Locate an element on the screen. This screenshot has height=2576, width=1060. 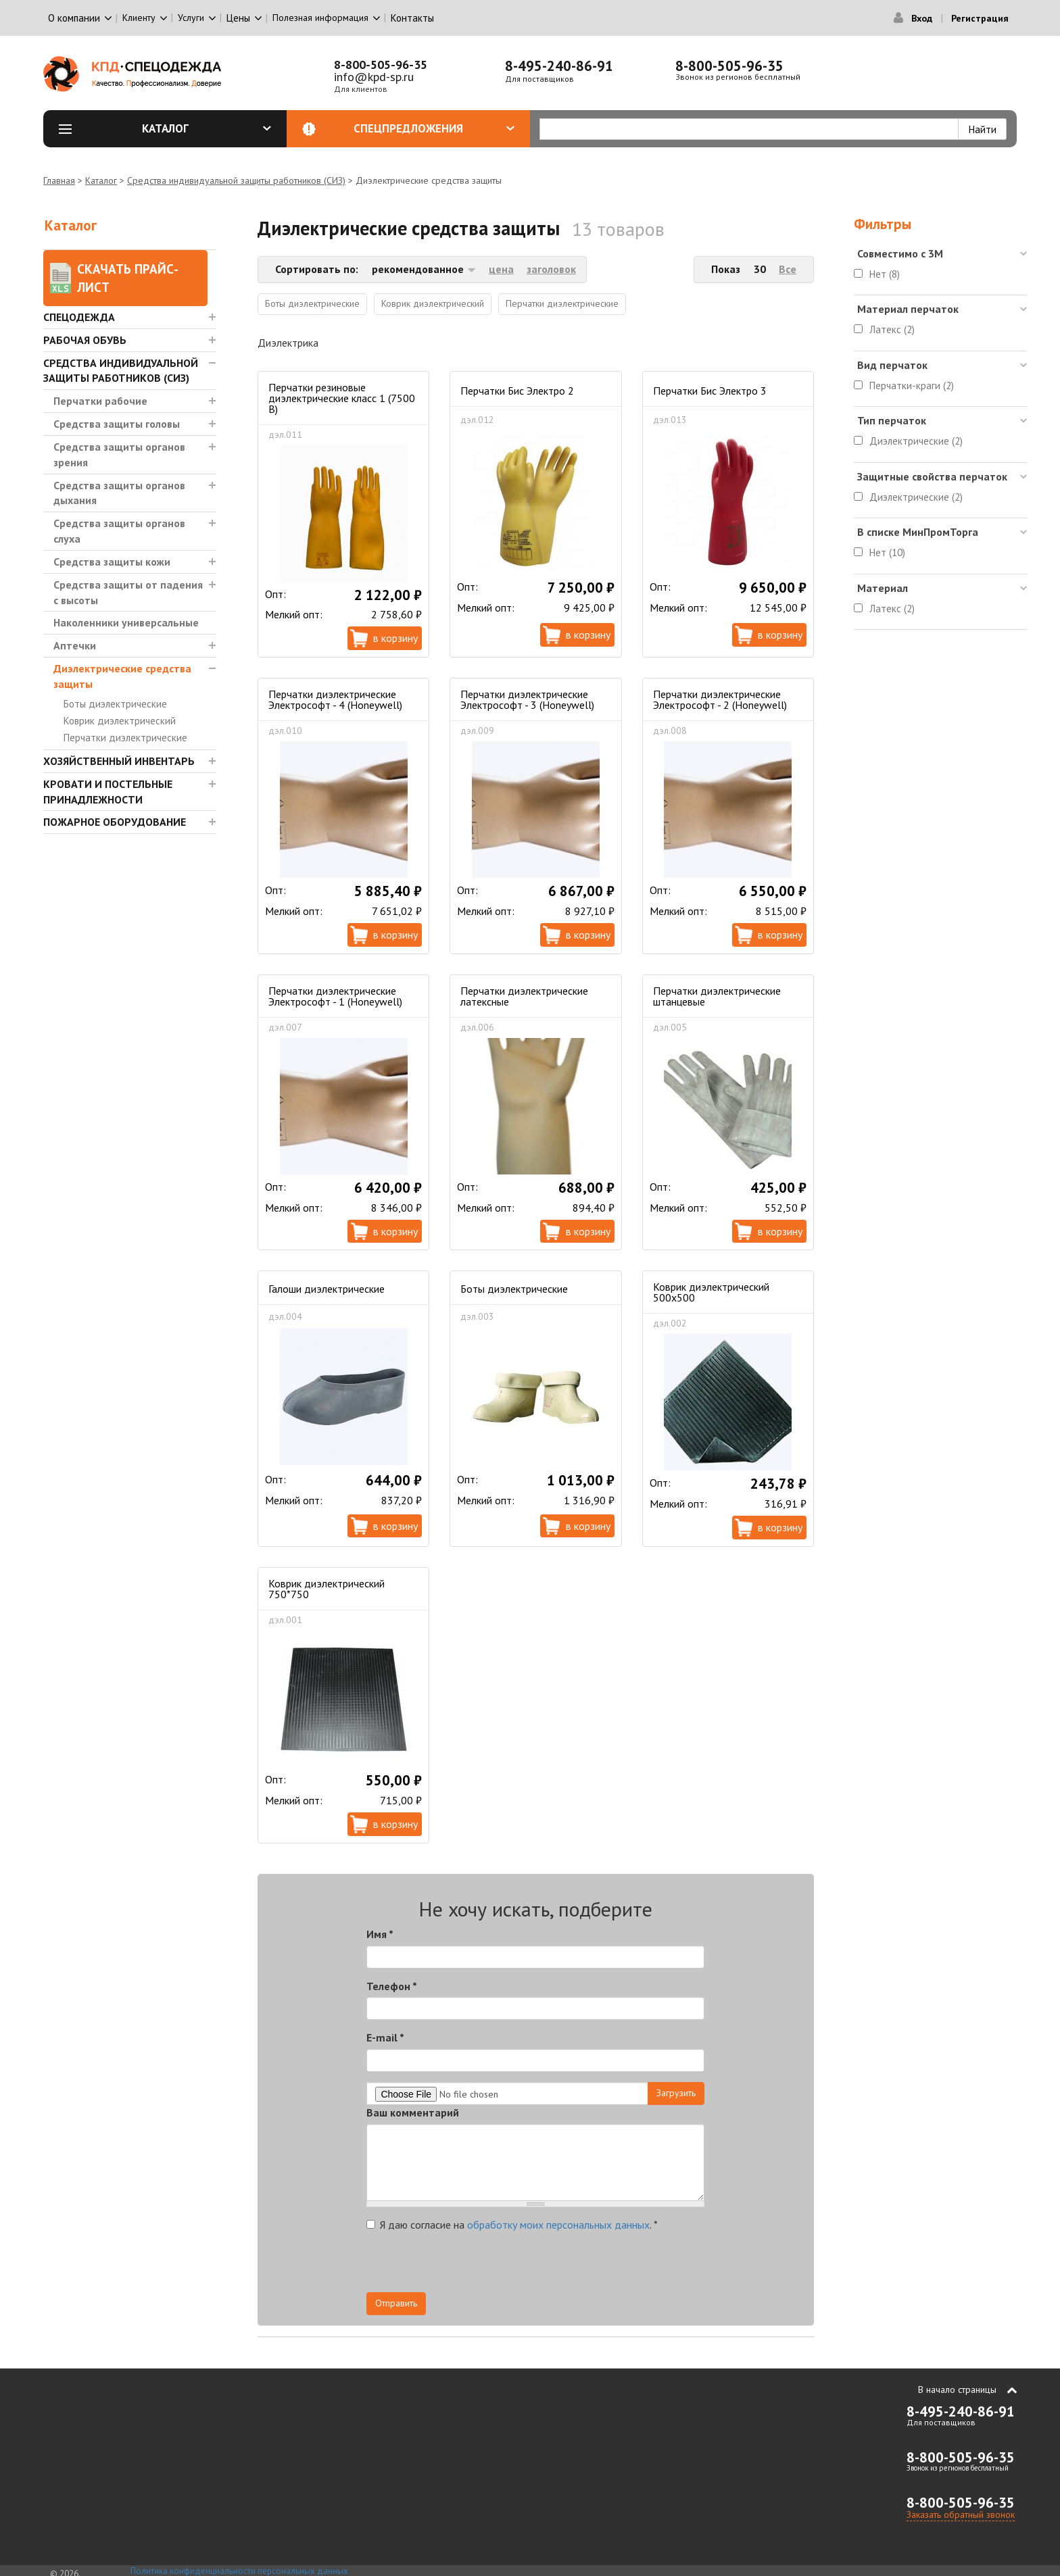
[presentation] is located at coordinates (582, 2265).